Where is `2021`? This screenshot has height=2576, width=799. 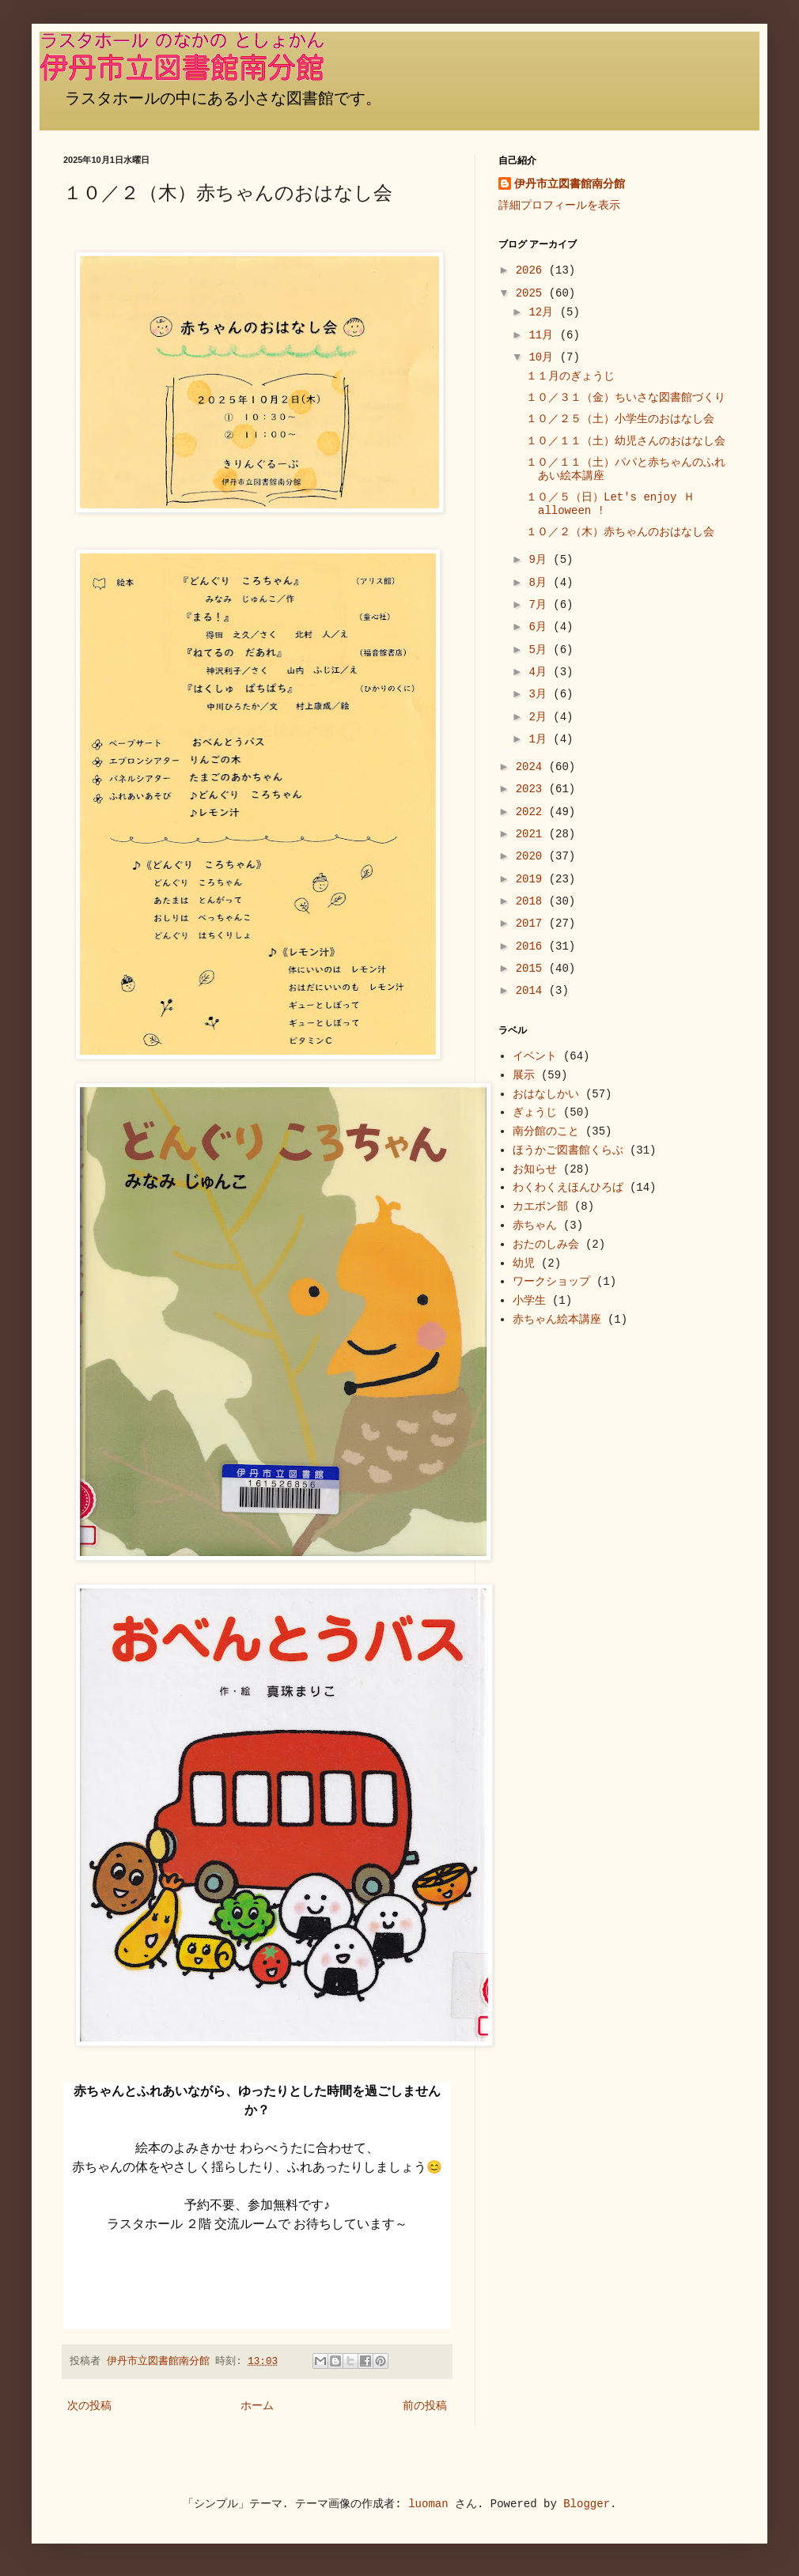 2021 is located at coordinates (532, 834).